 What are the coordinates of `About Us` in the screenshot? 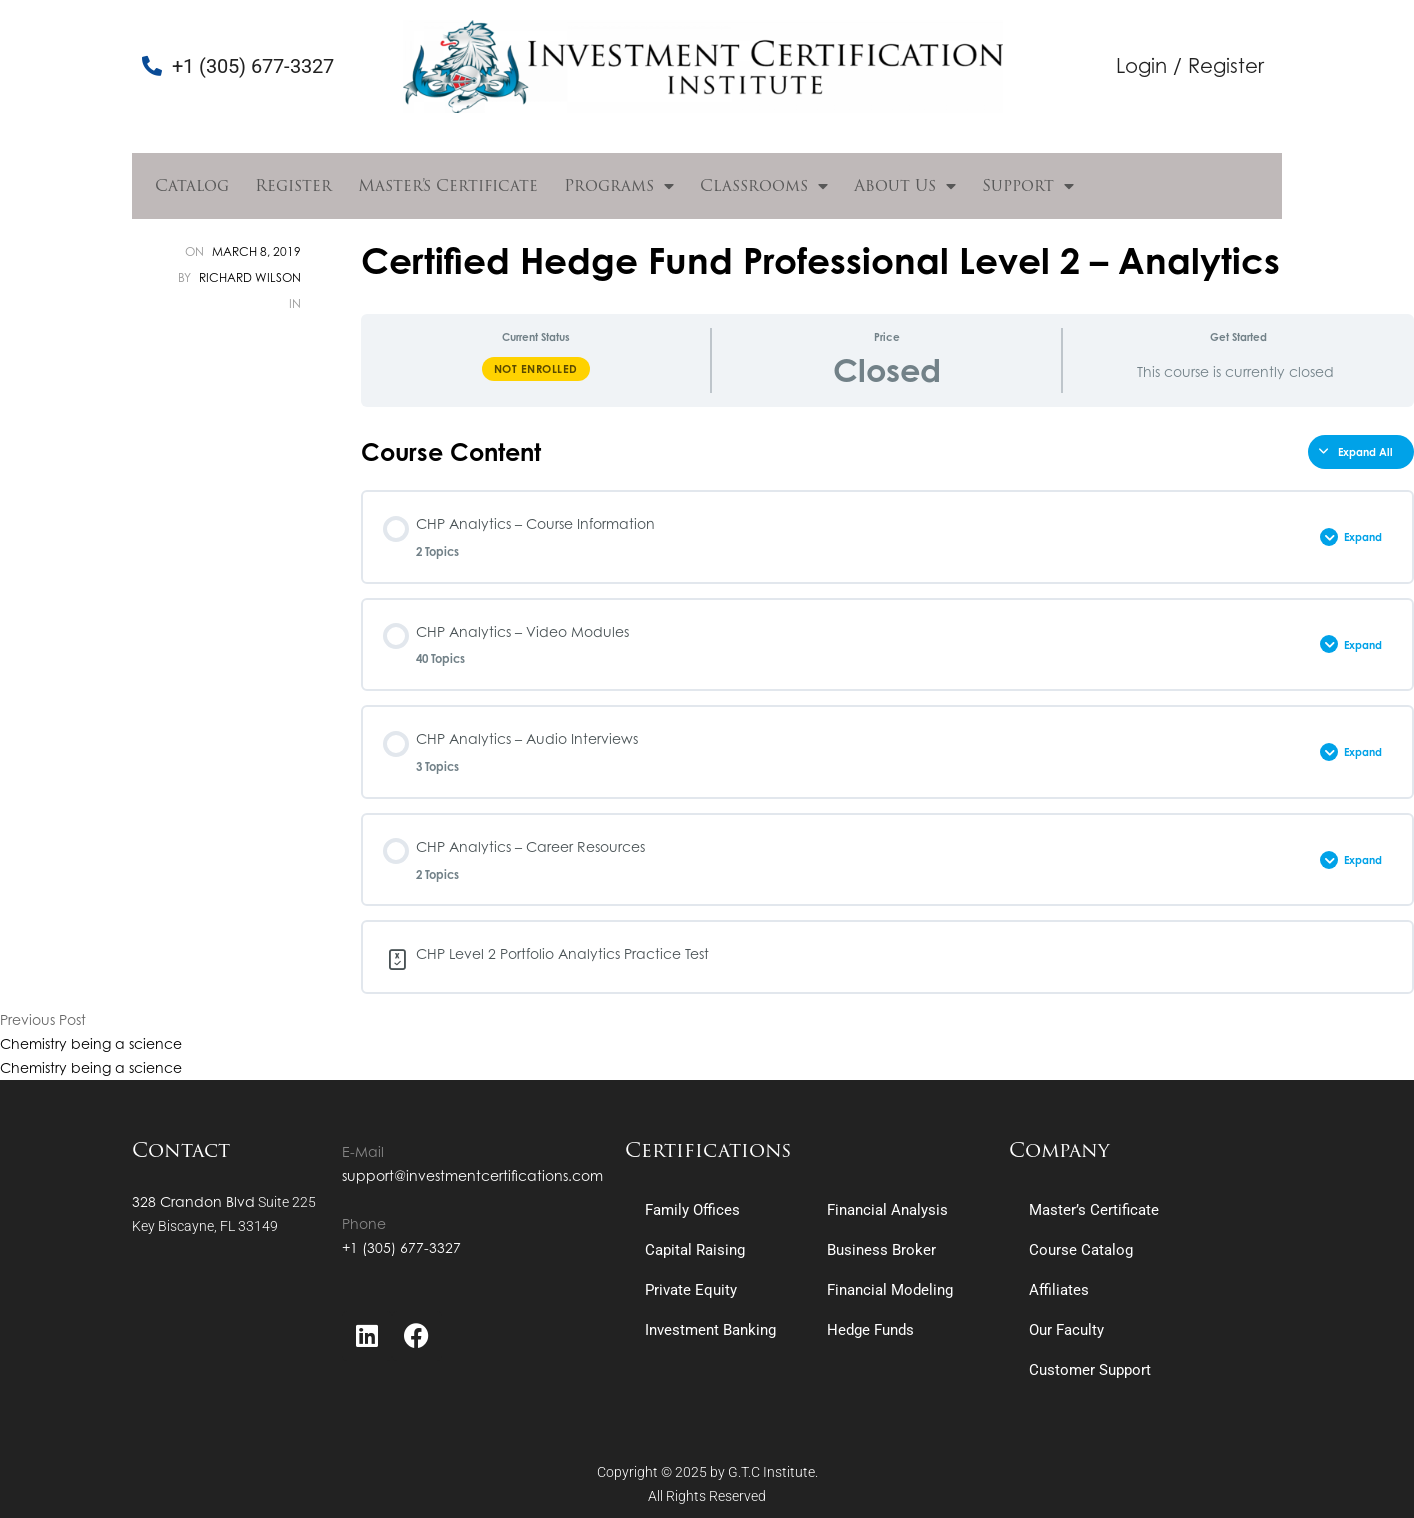 It's located at (905, 186).